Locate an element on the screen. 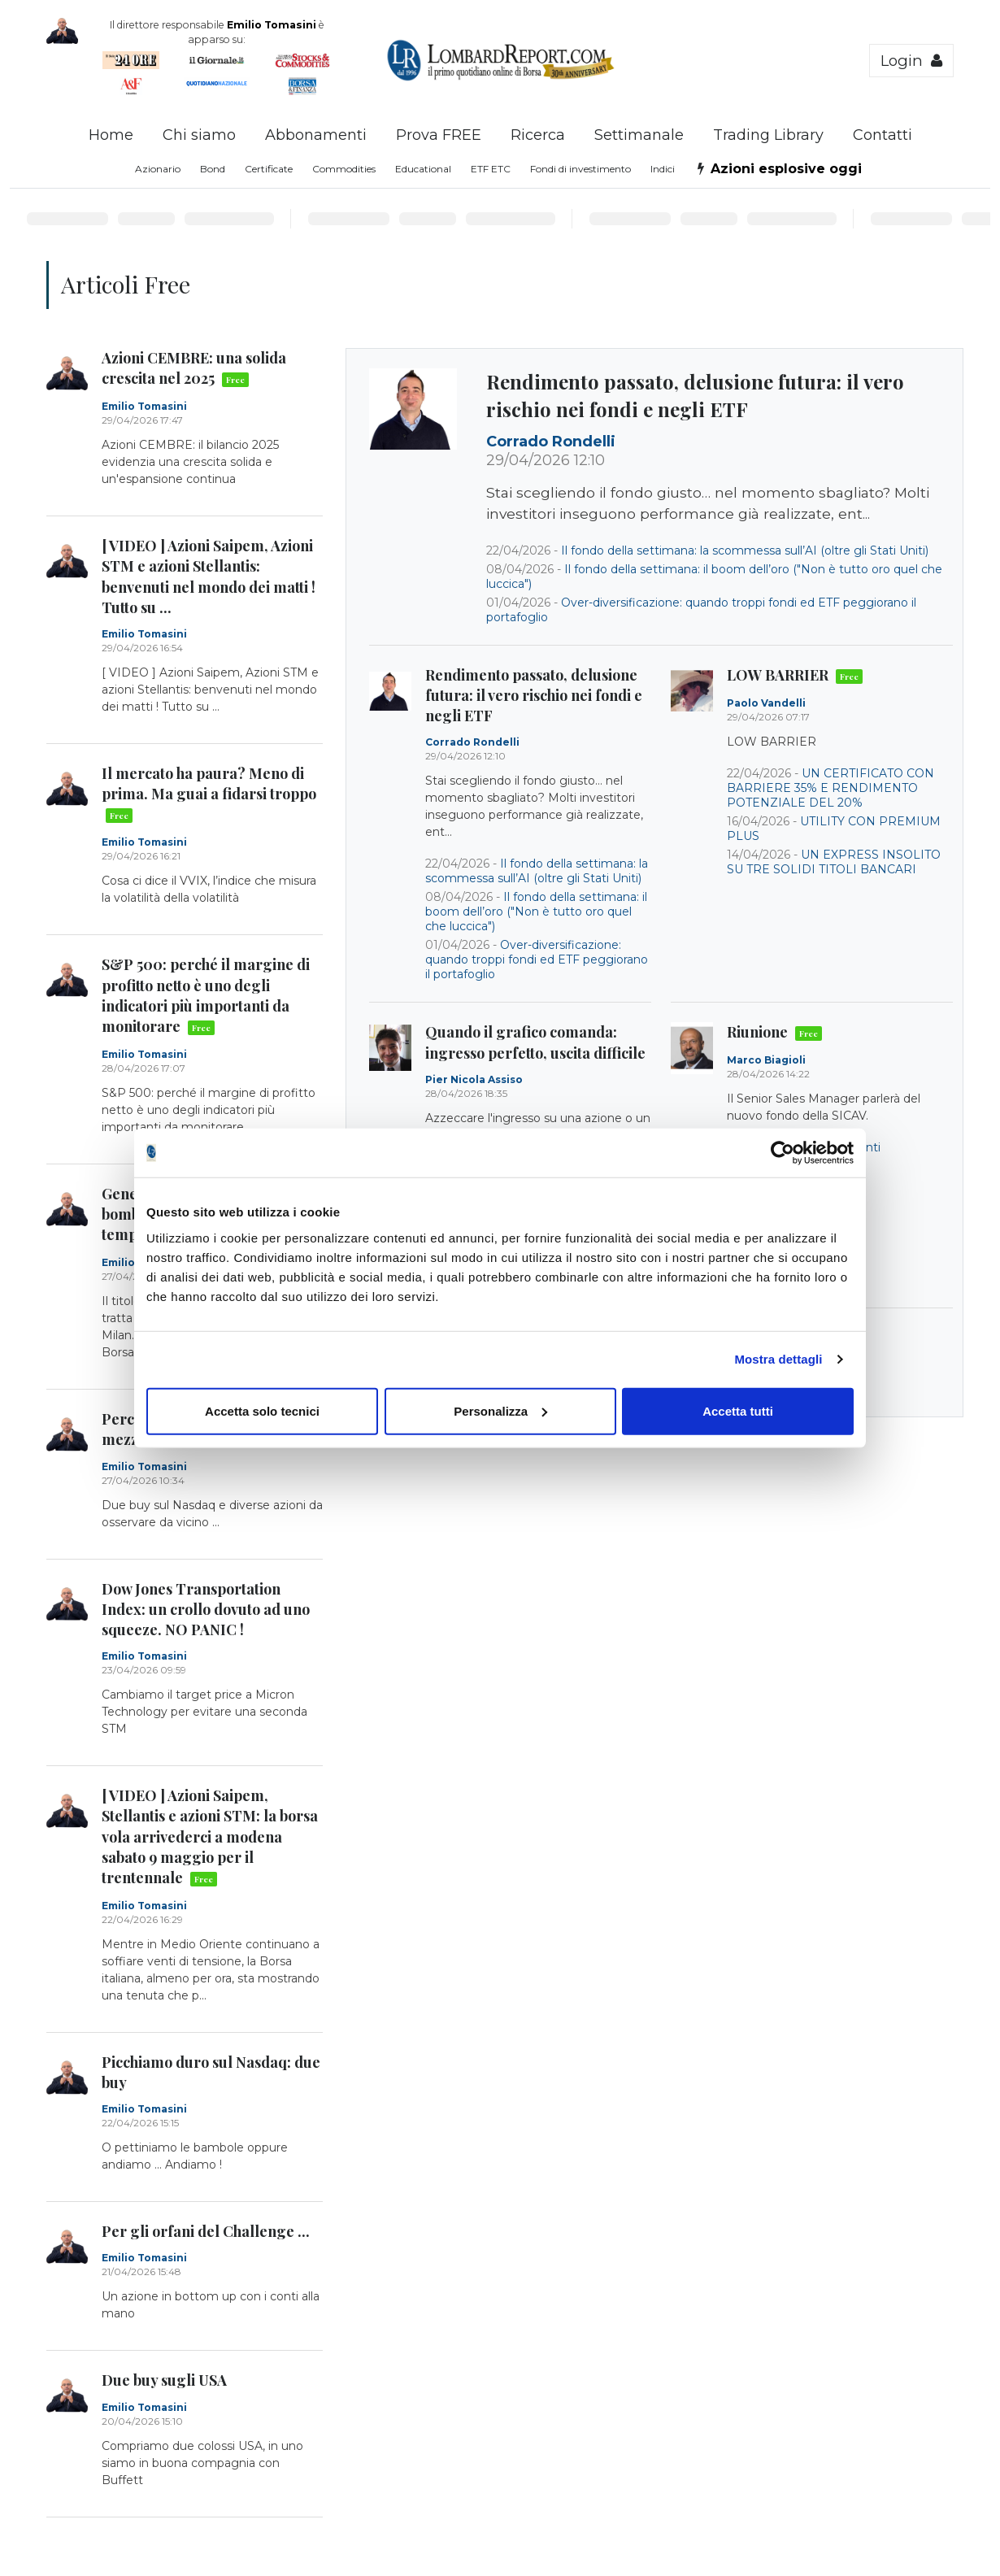 The image size is (1000, 2576). Quando il grafico comanda: ingresso perfetto, uscita difficile is located at coordinates (535, 1042).